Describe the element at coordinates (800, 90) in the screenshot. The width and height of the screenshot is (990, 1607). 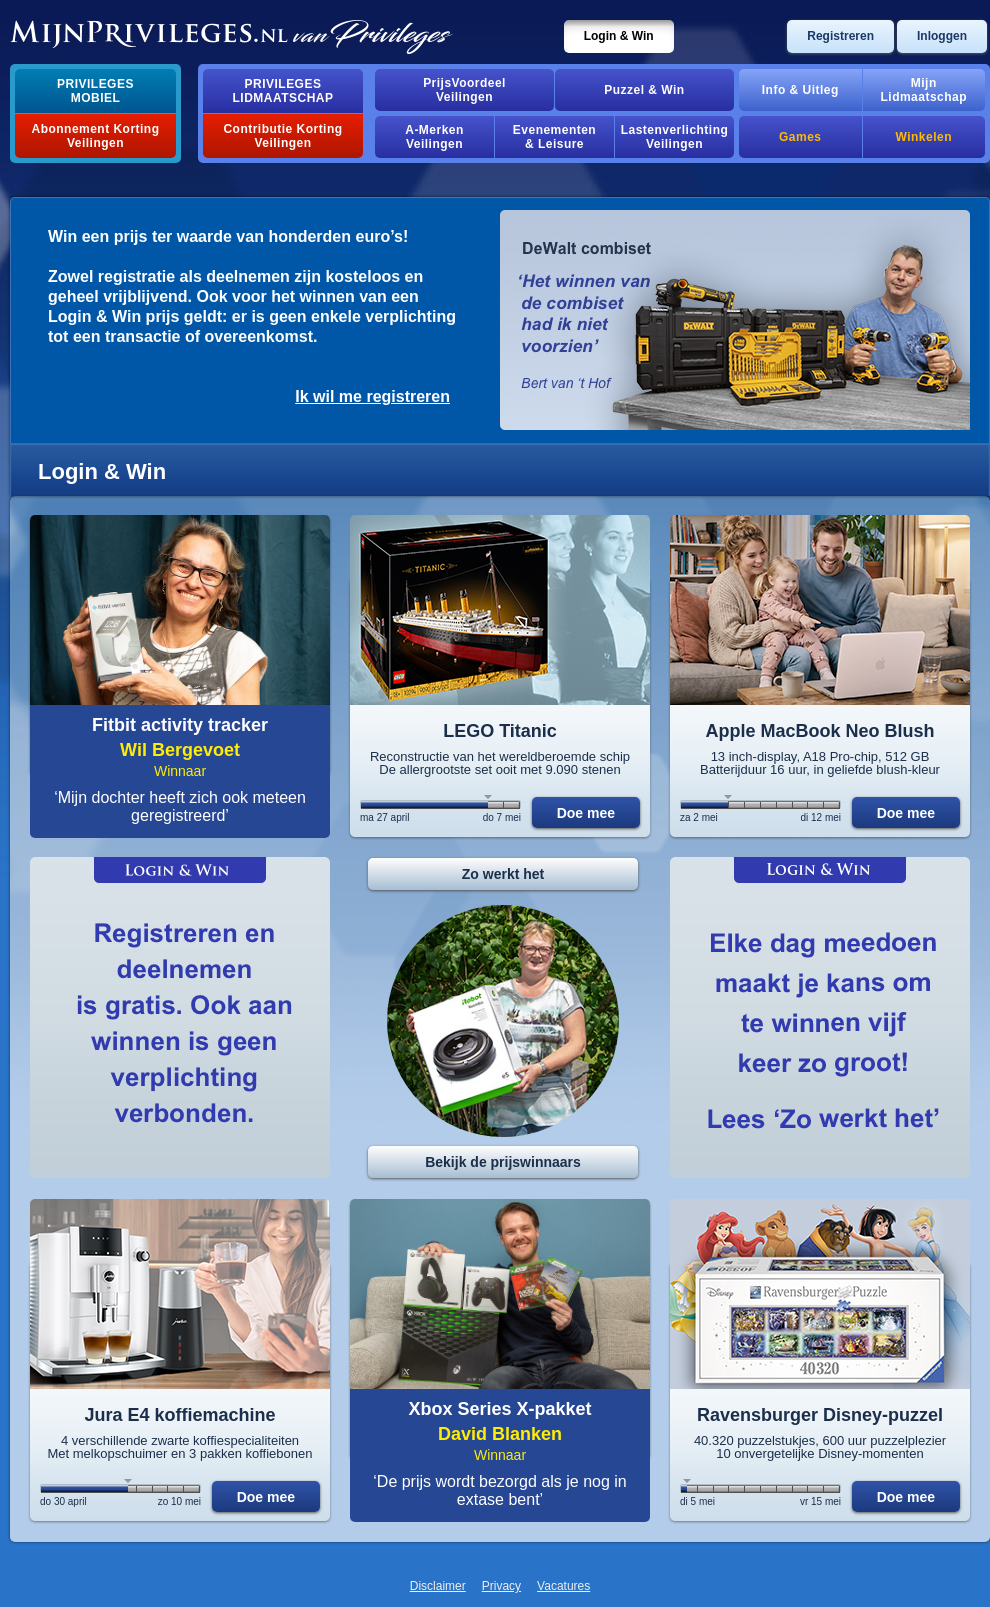
I see `Info & Uitleg` at that location.